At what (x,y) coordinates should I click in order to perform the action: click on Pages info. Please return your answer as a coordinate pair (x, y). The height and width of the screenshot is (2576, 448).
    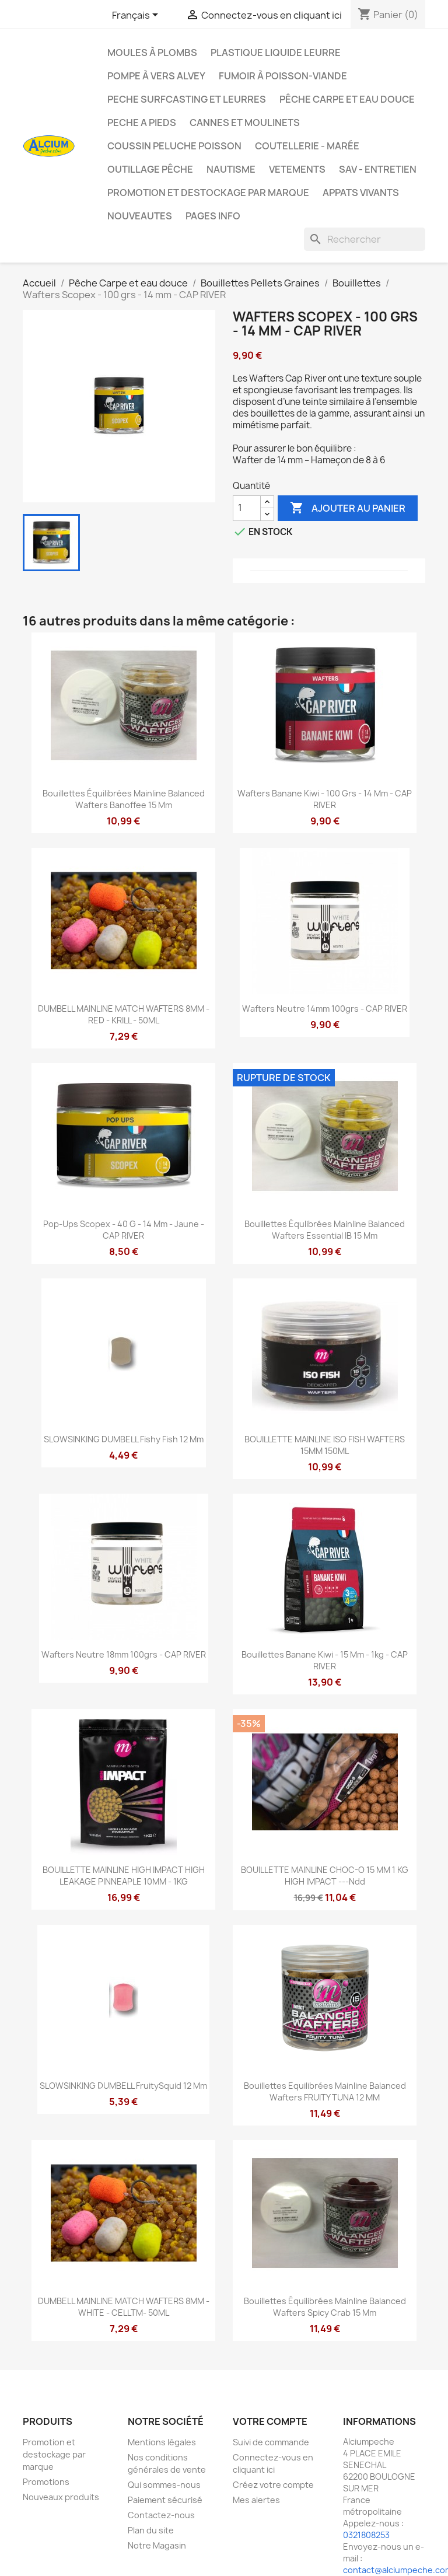
    Looking at the image, I should click on (213, 215).